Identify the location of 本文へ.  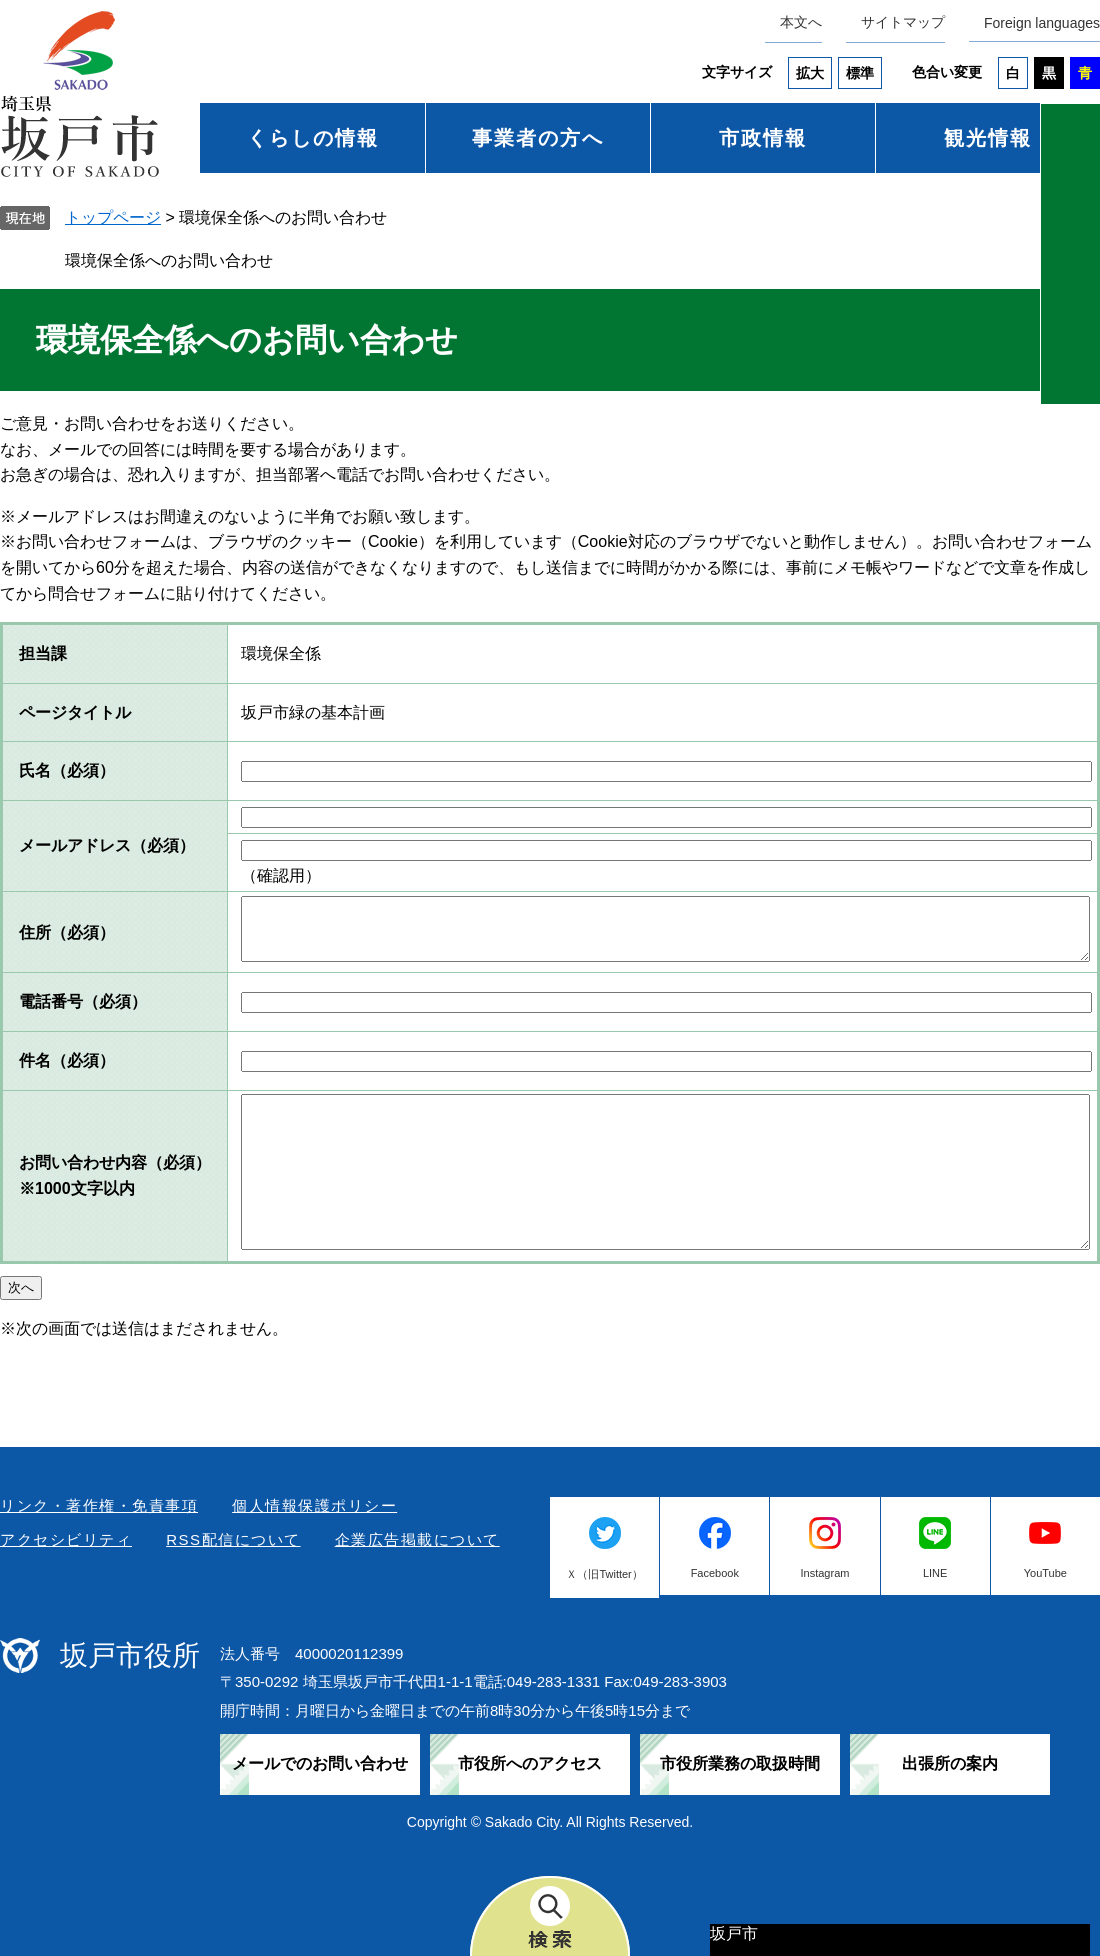
(801, 22).